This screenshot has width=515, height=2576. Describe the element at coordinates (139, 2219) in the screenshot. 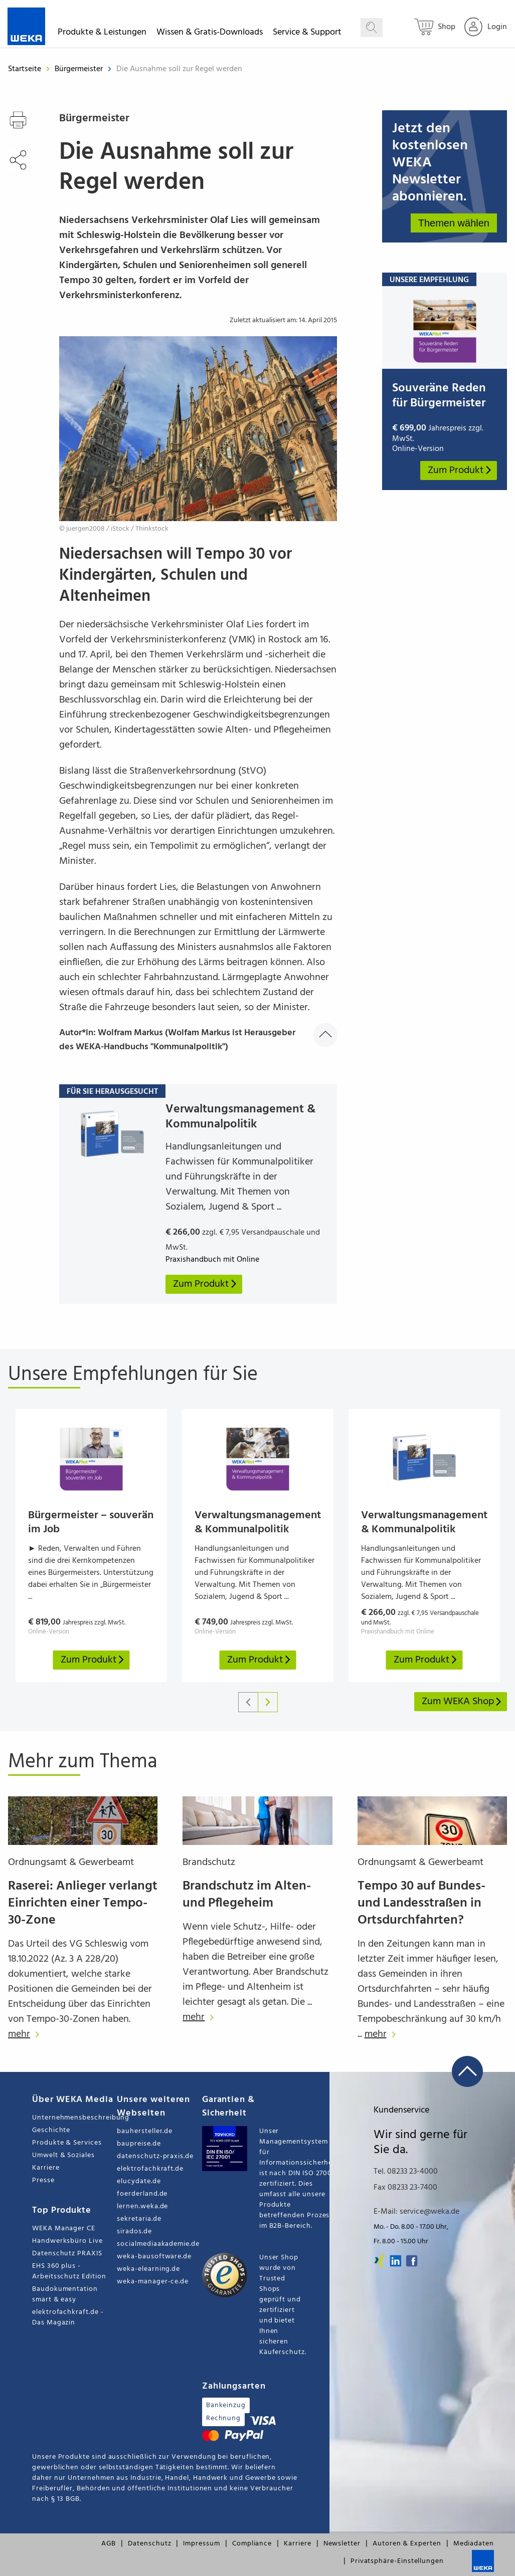

I see `sekretaria.de` at that location.